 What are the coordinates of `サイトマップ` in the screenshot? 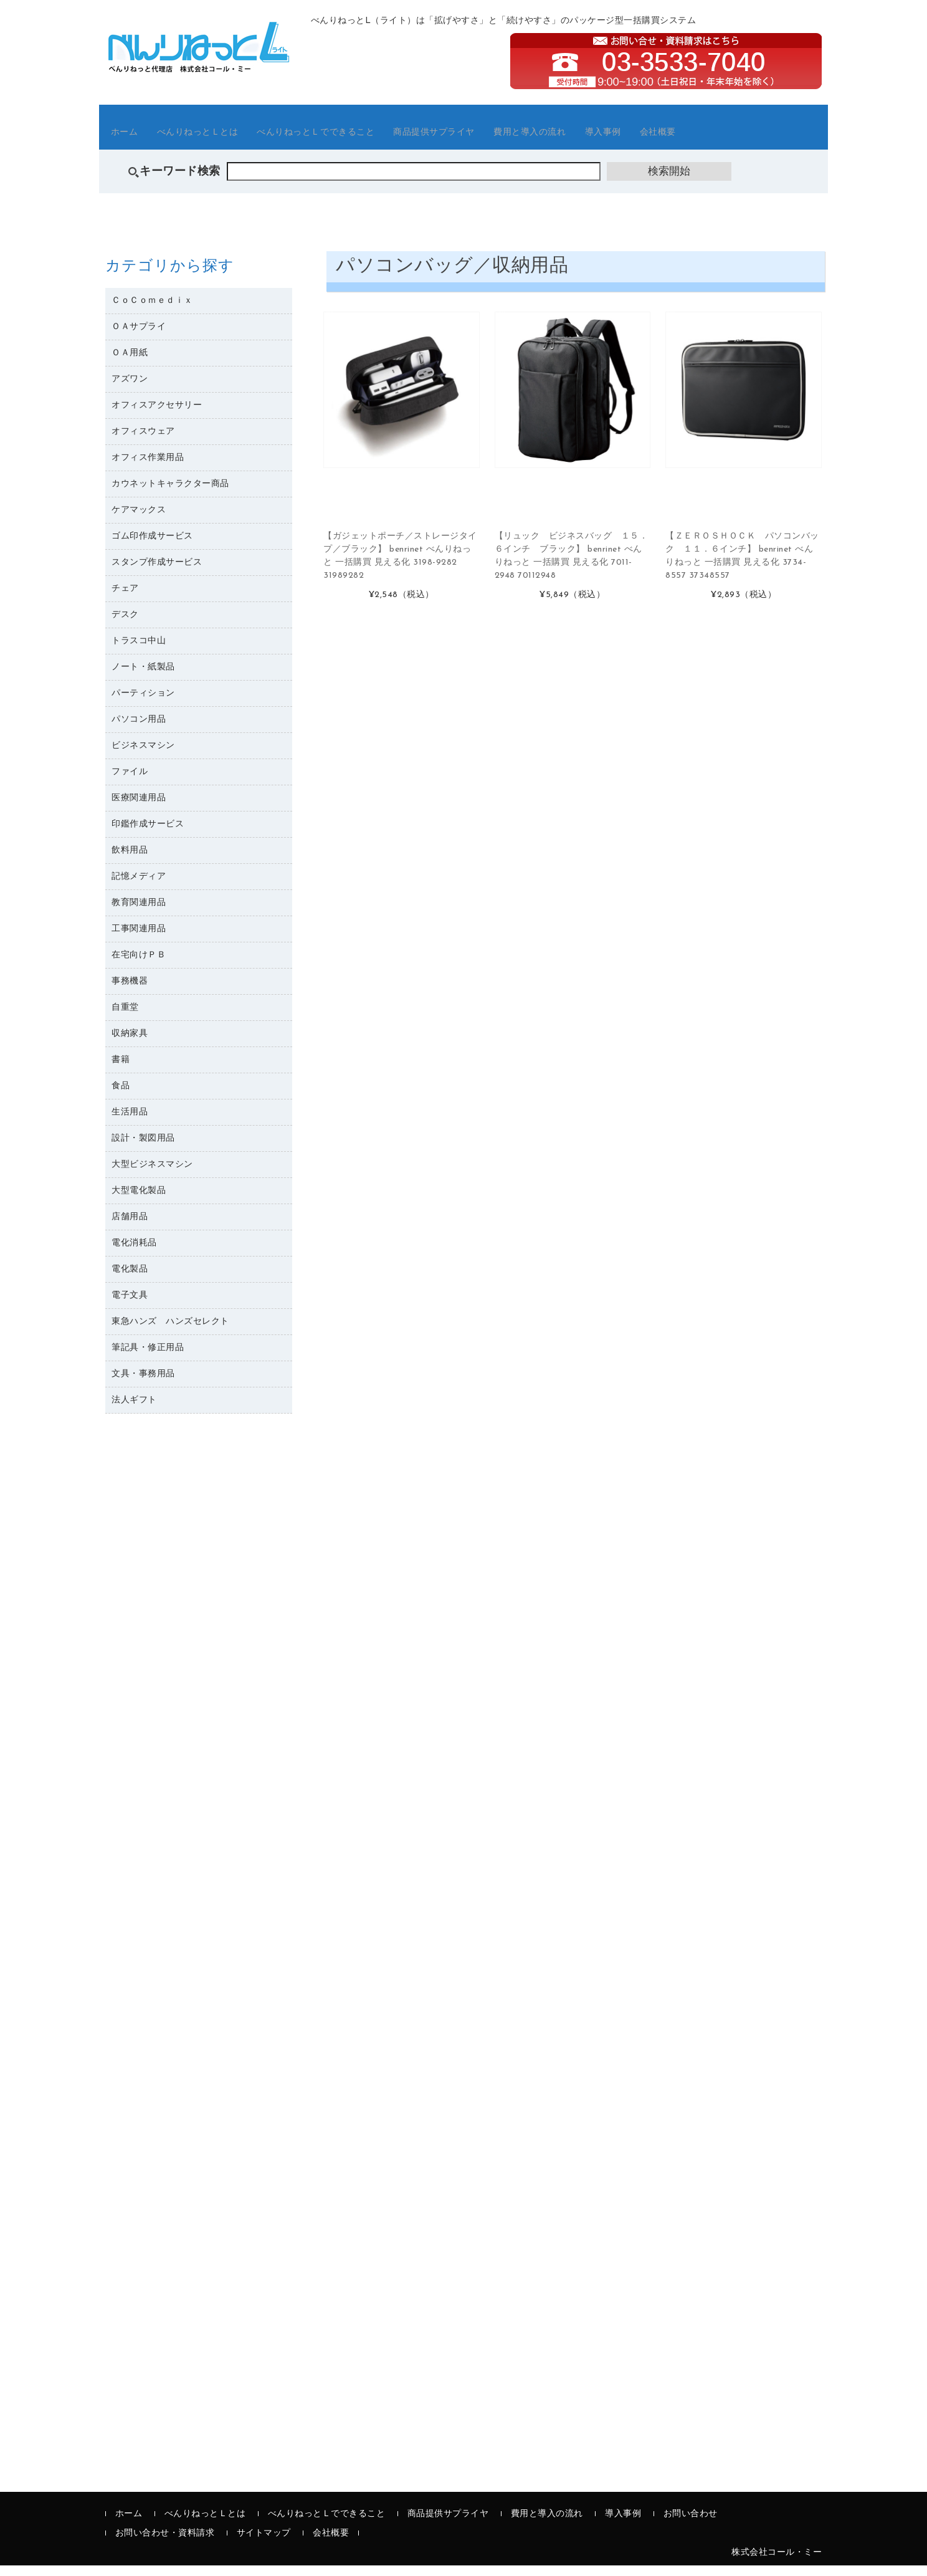 It's located at (264, 2544).